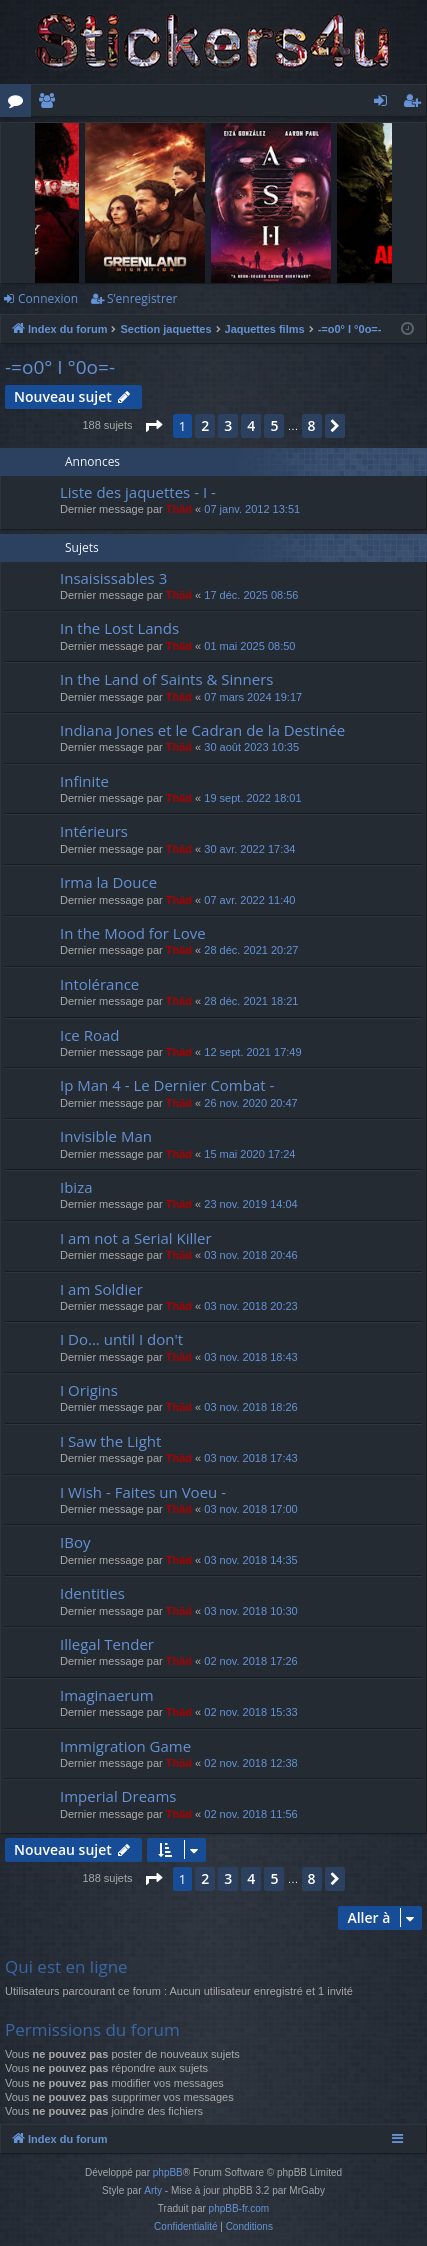 Image resolution: width=427 pixels, height=2246 pixels. I want to click on Infinite, so click(84, 781).